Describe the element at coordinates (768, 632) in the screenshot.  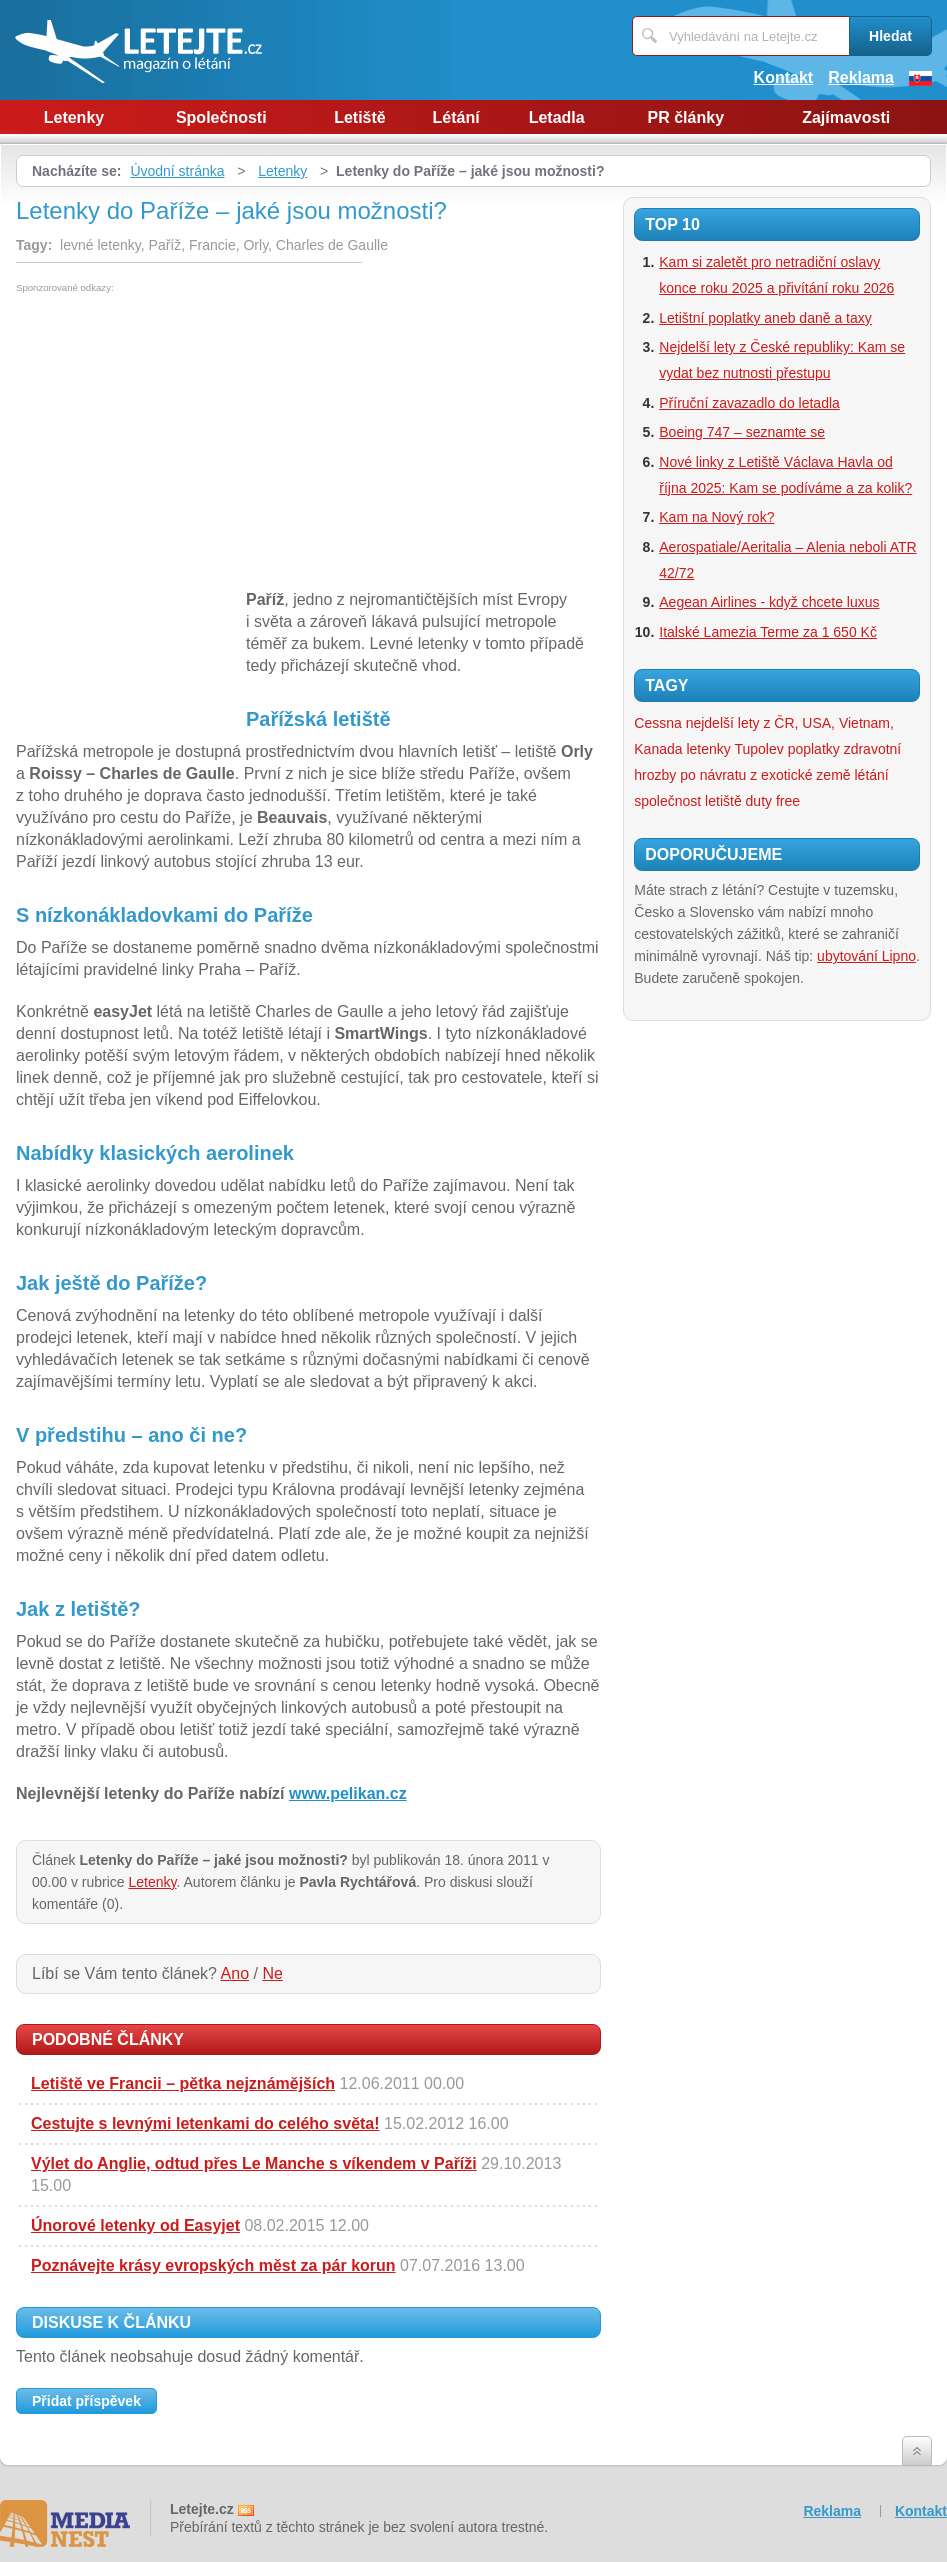
I see `Italské Lamezia Terme za 1 650 Kč` at that location.